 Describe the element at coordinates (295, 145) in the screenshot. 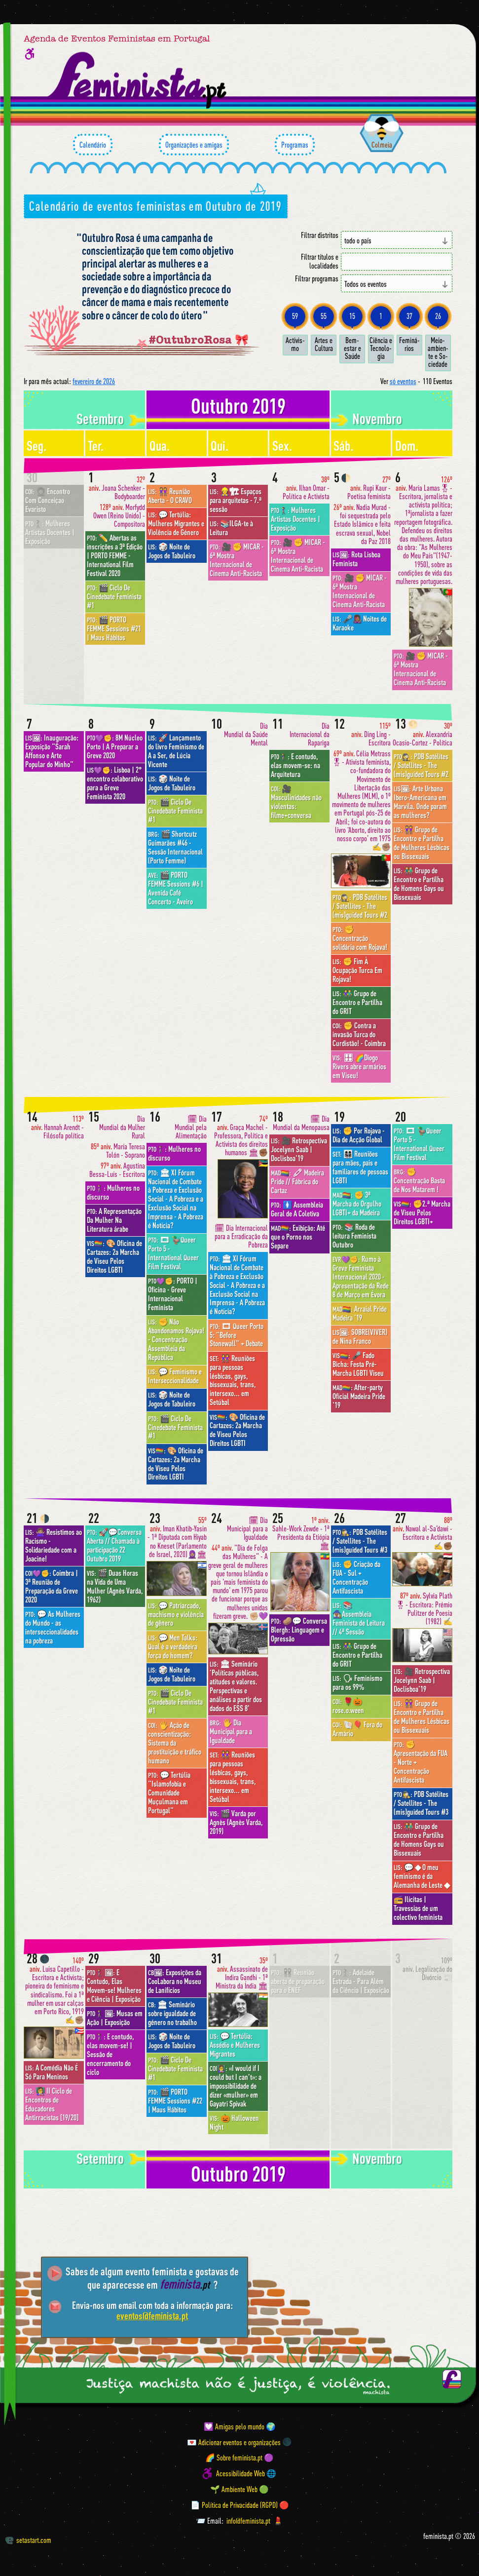

I see `Programas` at that location.